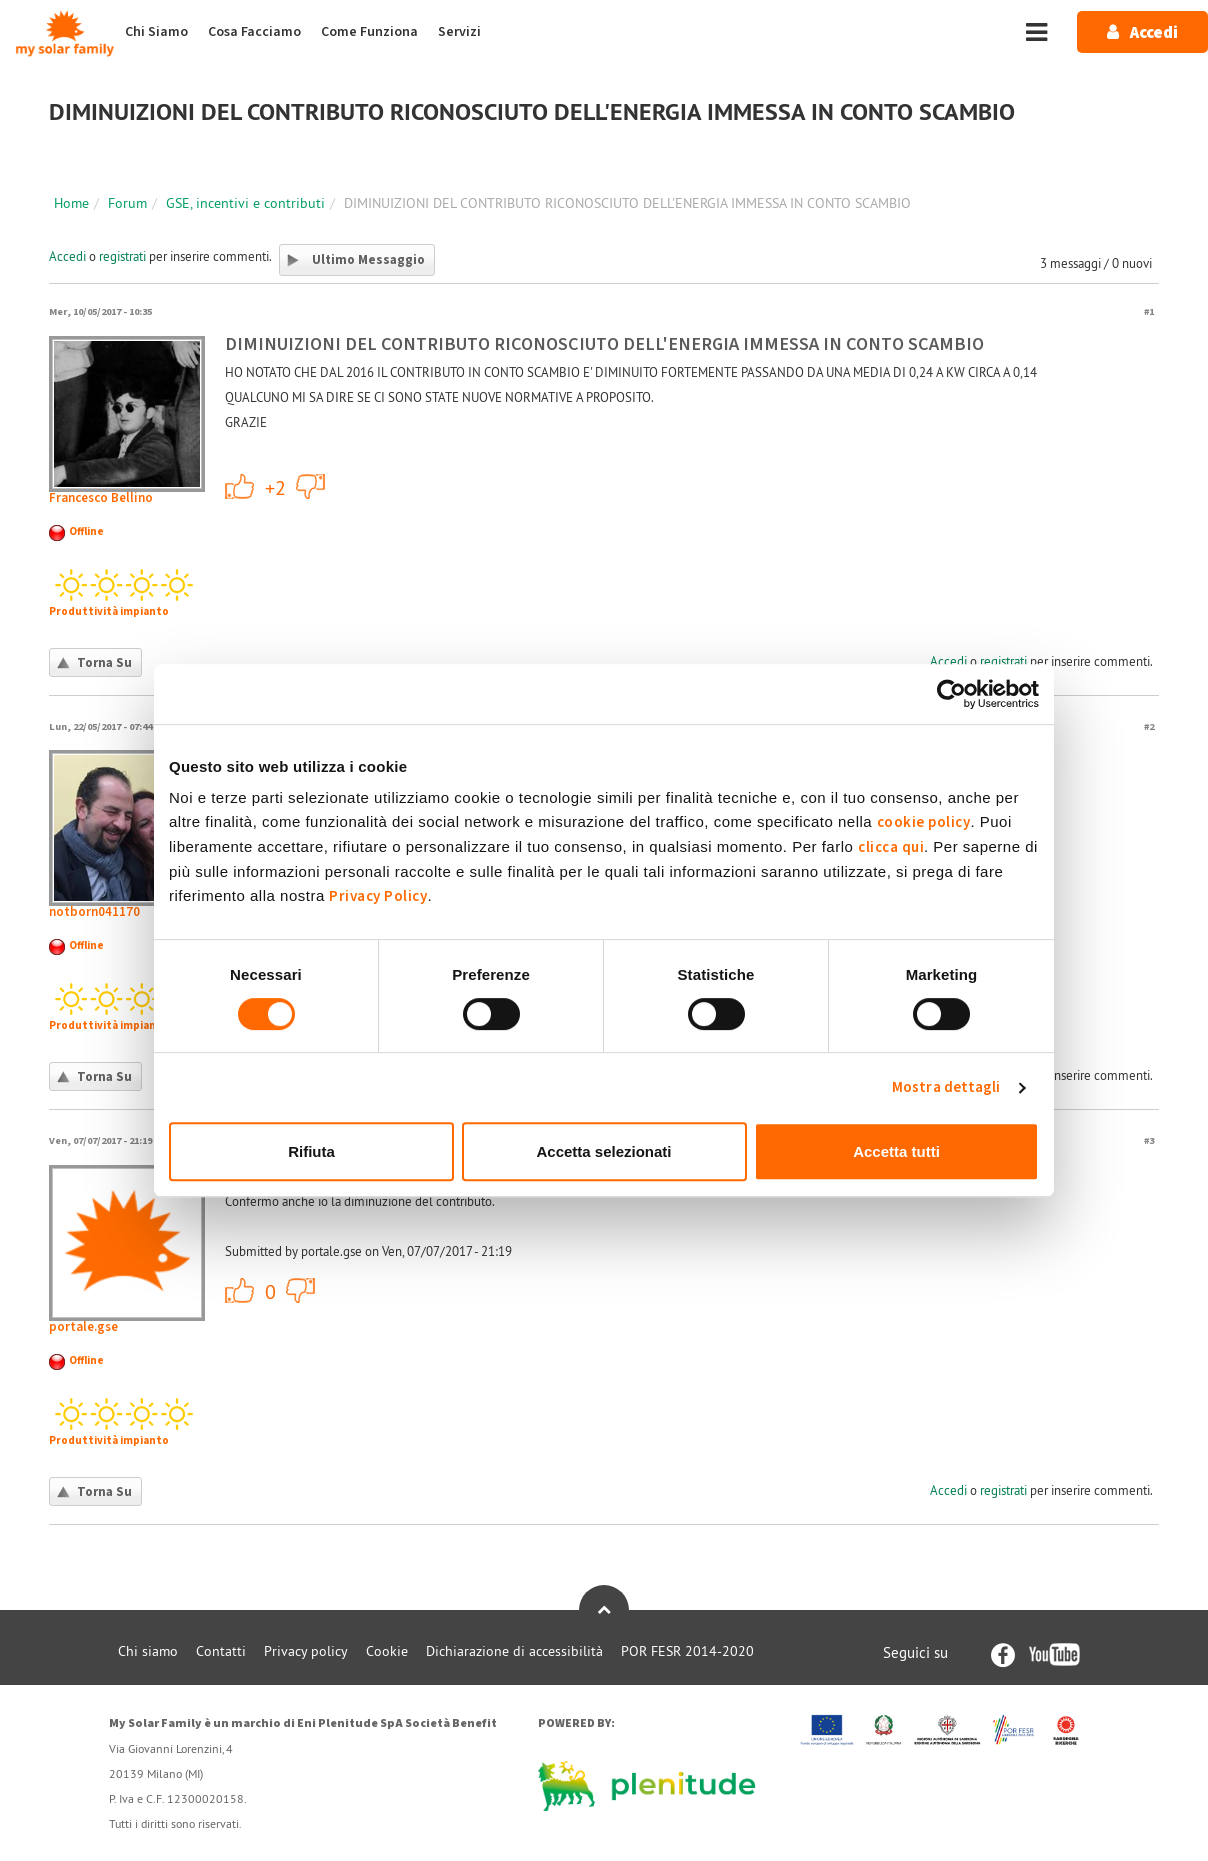 The width and height of the screenshot is (1208, 1861). Describe the element at coordinates (306, 1651) in the screenshot. I see `Privacy policy` at that location.